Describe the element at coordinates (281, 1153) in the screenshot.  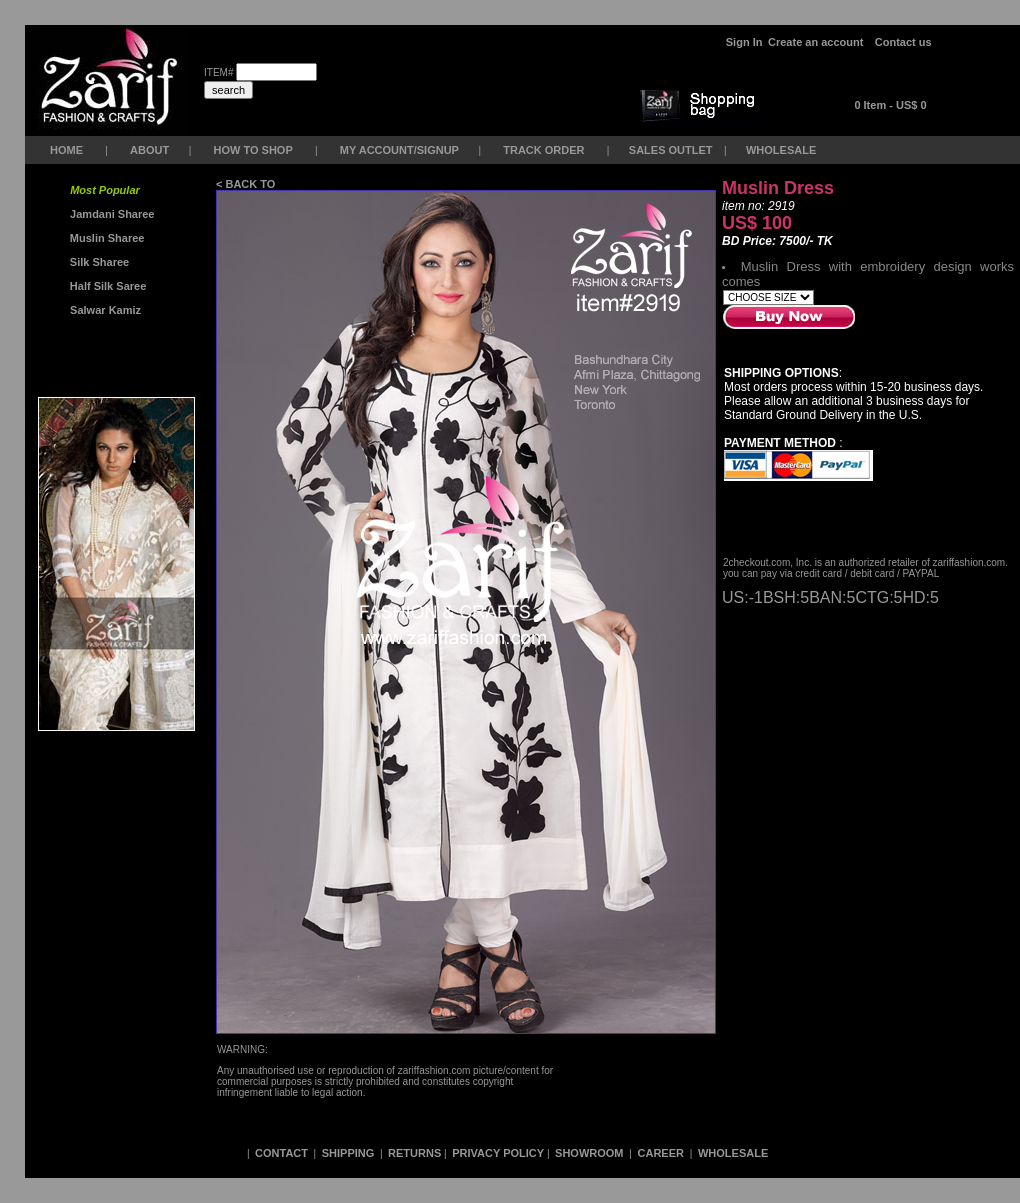
I see `CONTACT` at that location.